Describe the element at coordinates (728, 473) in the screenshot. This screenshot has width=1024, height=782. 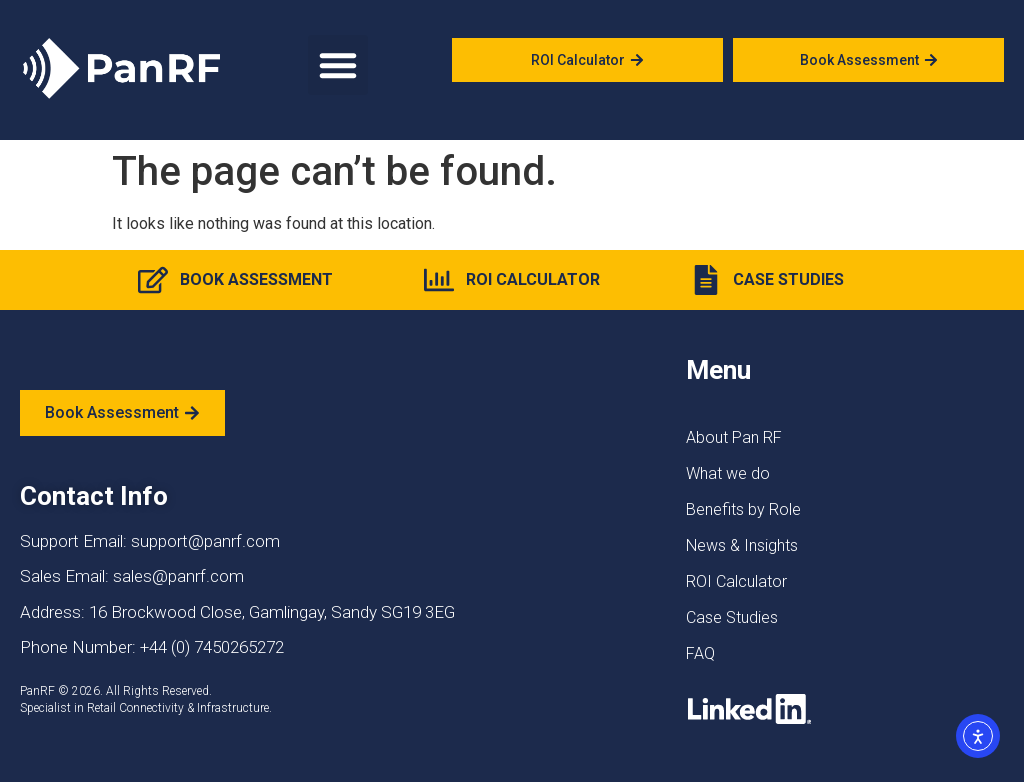
I see `What we do` at that location.